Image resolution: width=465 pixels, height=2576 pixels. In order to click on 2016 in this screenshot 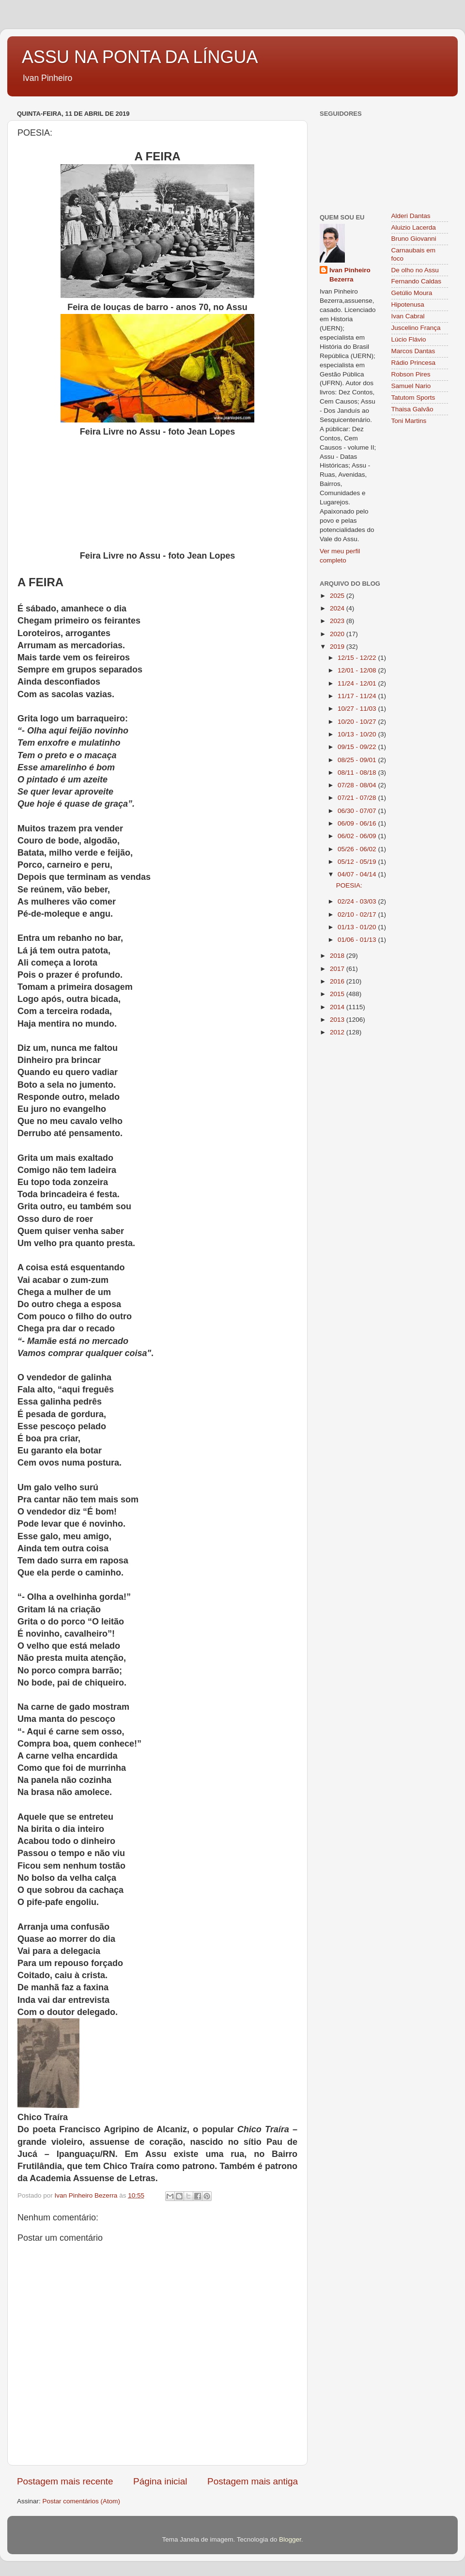, I will do `click(338, 981)`.